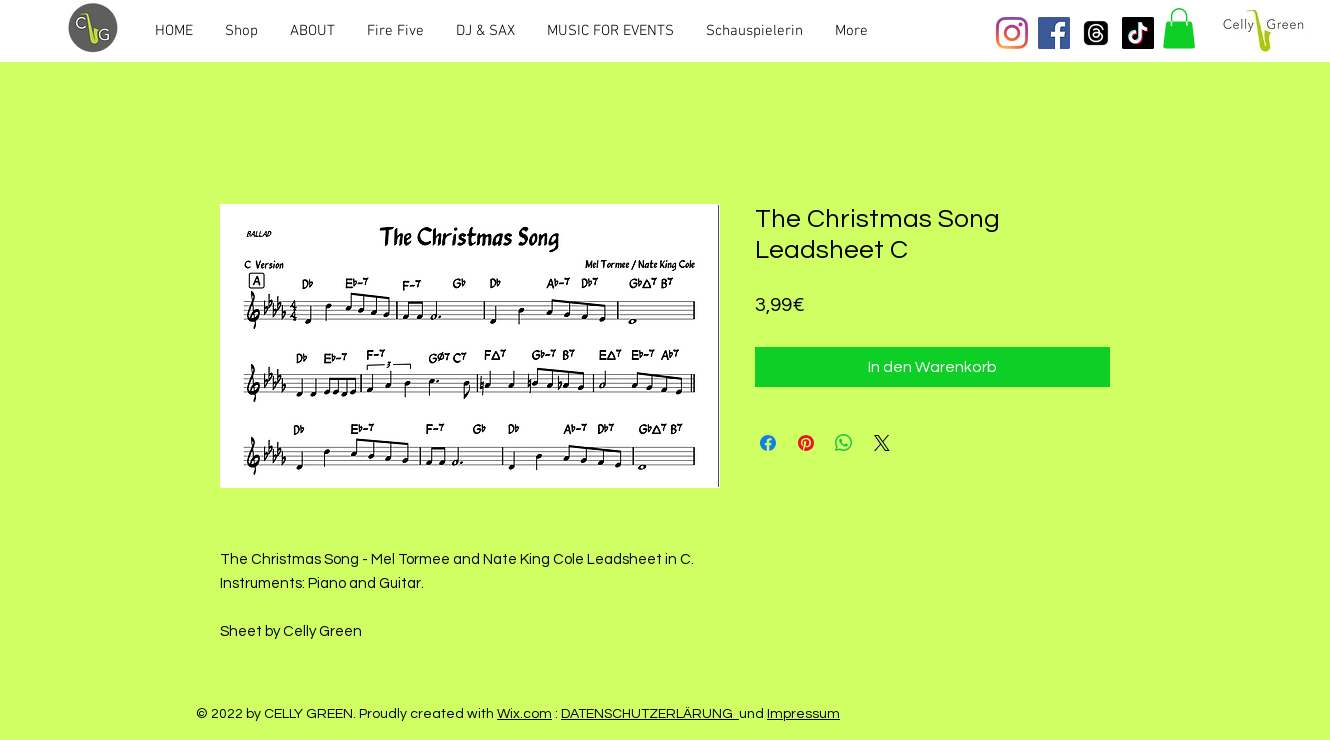 Image resolution: width=1330 pixels, height=740 pixels. I want to click on [button], so click(1179, 28).